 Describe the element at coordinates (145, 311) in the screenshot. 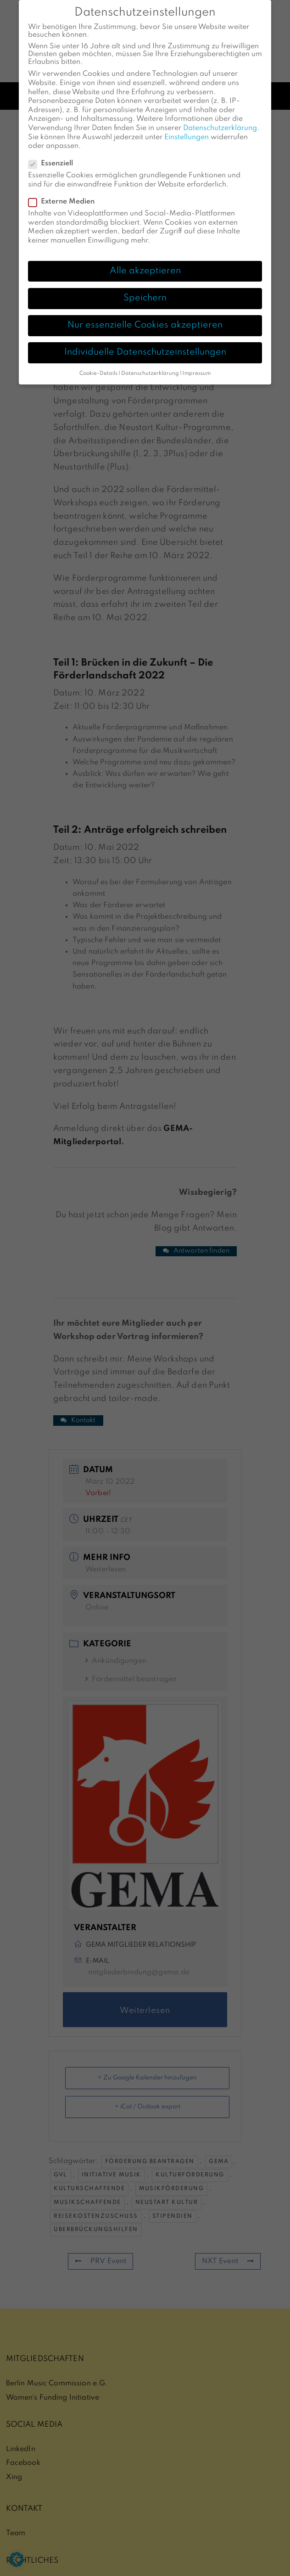

I see `Nur essenzielle Cookies akzeptieren [button]` at that location.